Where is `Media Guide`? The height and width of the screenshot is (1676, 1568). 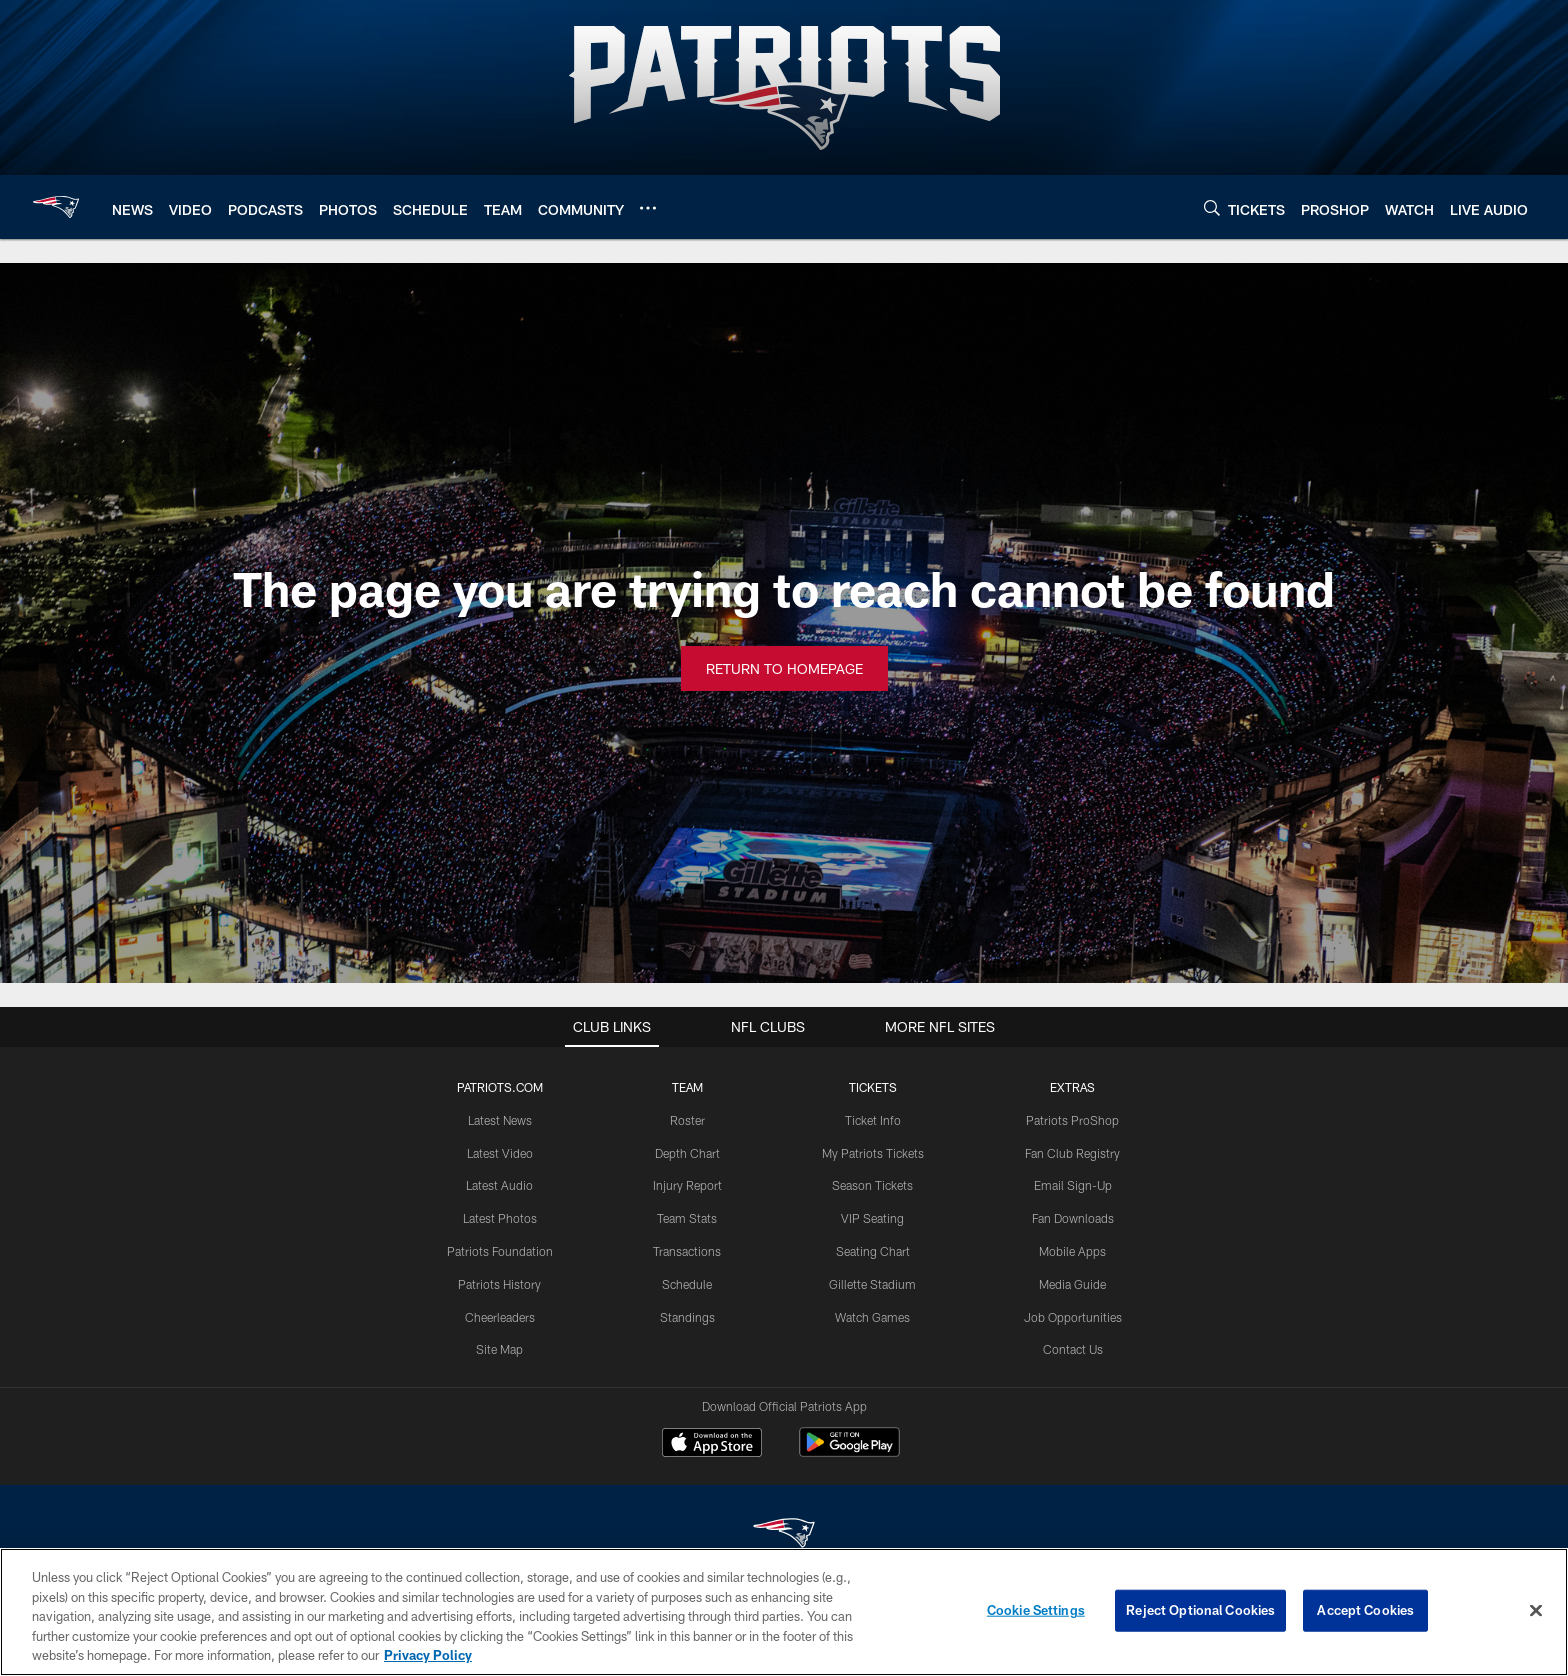
Media Guide is located at coordinates (1072, 1284).